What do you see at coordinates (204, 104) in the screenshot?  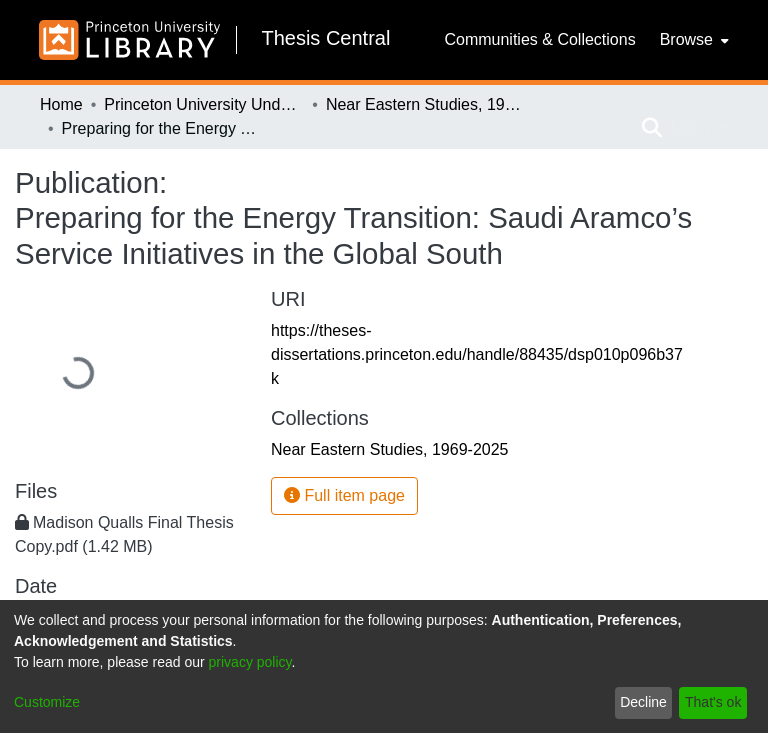 I see `Princeton University Undergraduate Senior Theses, 2025` at bounding box center [204, 104].